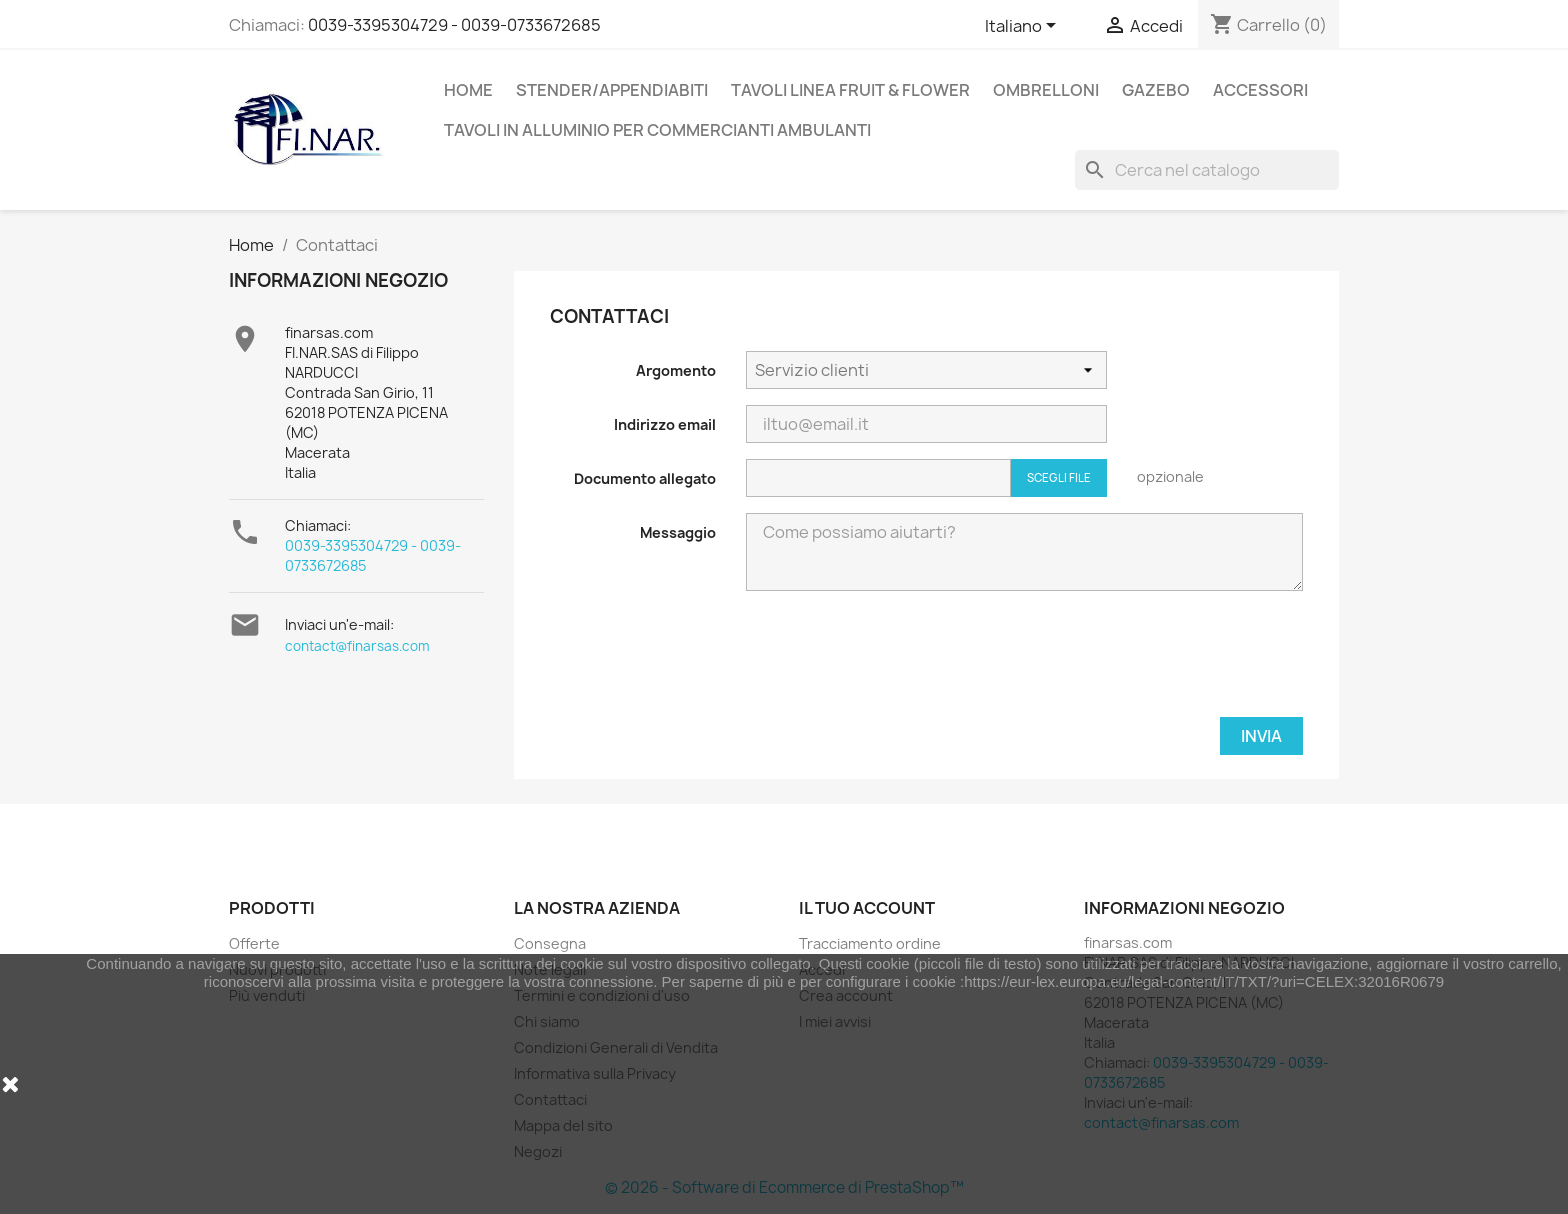 Image resolution: width=1568 pixels, height=1214 pixels. Describe the element at coordinates (850, 90) in the screenshot. I see `Tavoli linea Fruit & flower` at that location.